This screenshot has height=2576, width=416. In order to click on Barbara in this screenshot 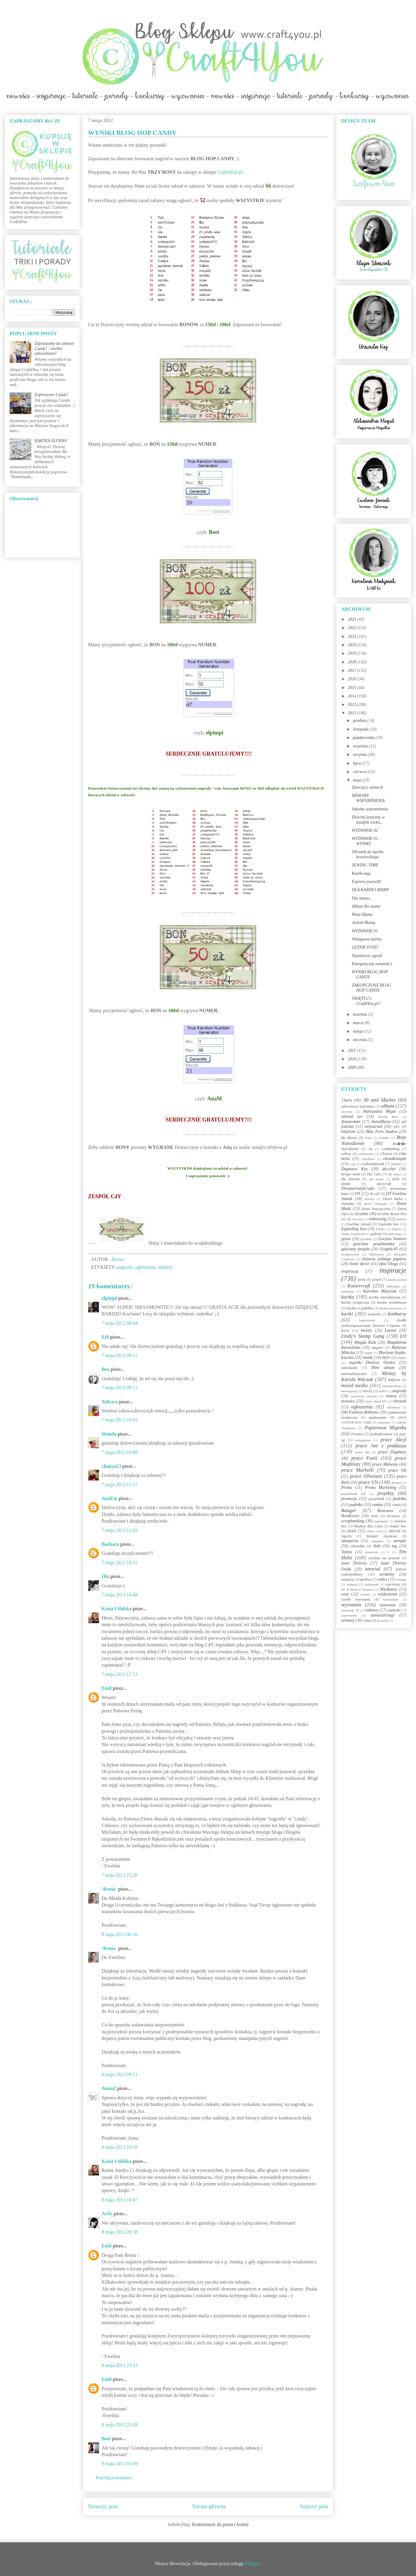, I will do `click(110, 1544)`.